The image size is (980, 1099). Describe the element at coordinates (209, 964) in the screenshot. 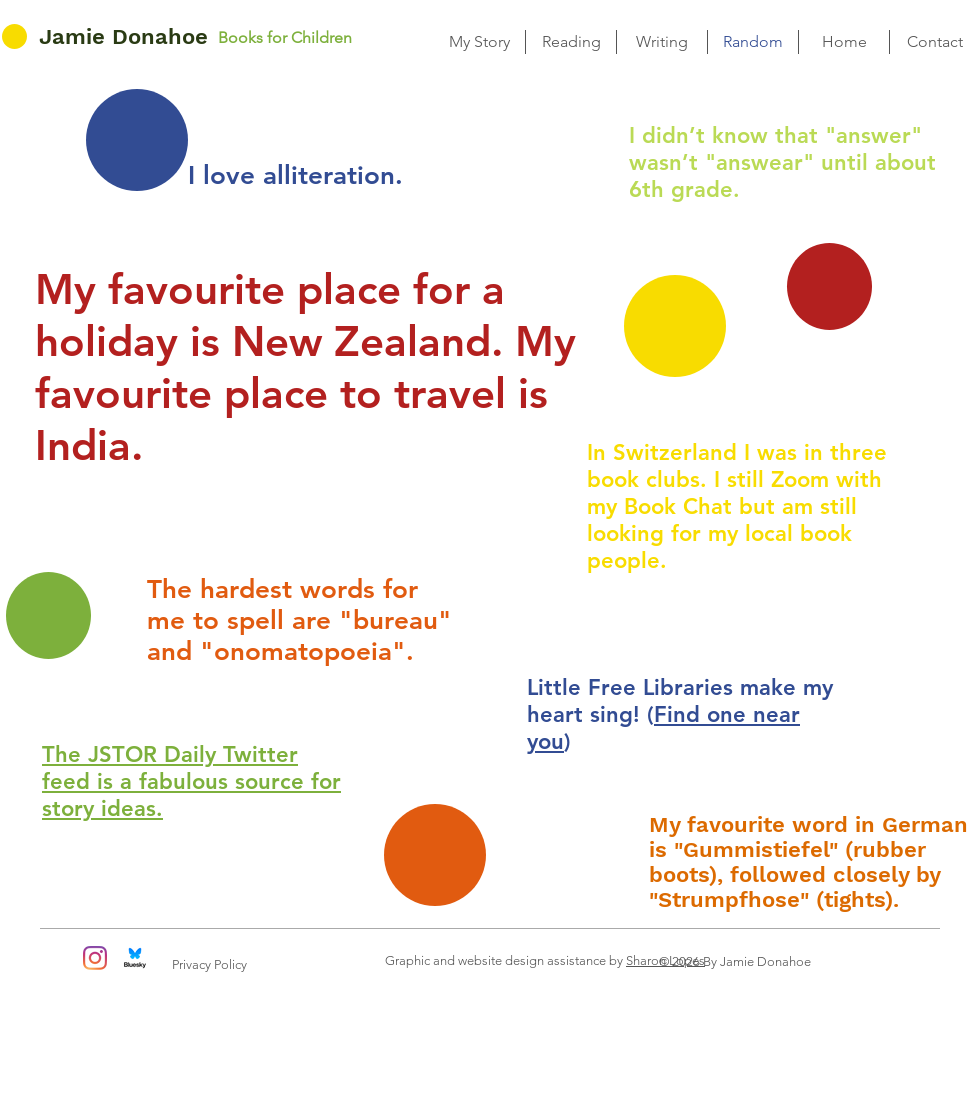

I see `Privacy Policy` at that location.